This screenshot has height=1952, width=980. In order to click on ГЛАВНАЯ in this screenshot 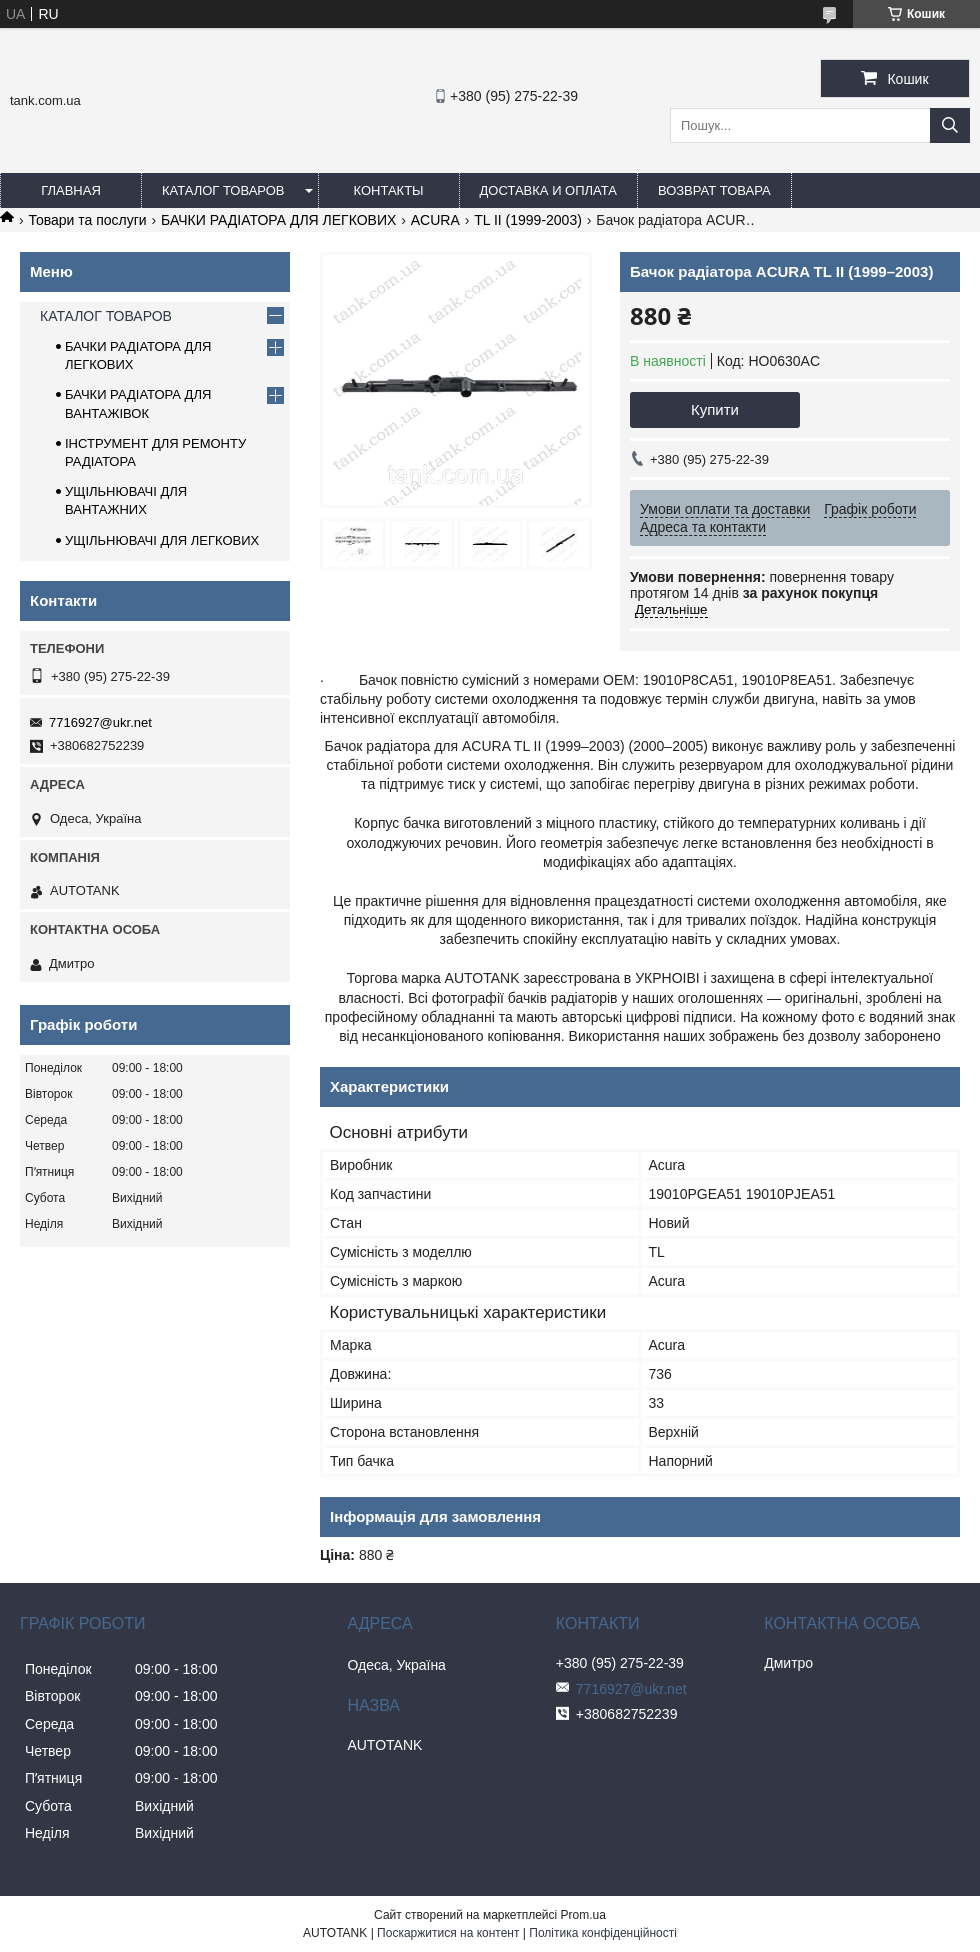, I will do `click(71, 190)`.